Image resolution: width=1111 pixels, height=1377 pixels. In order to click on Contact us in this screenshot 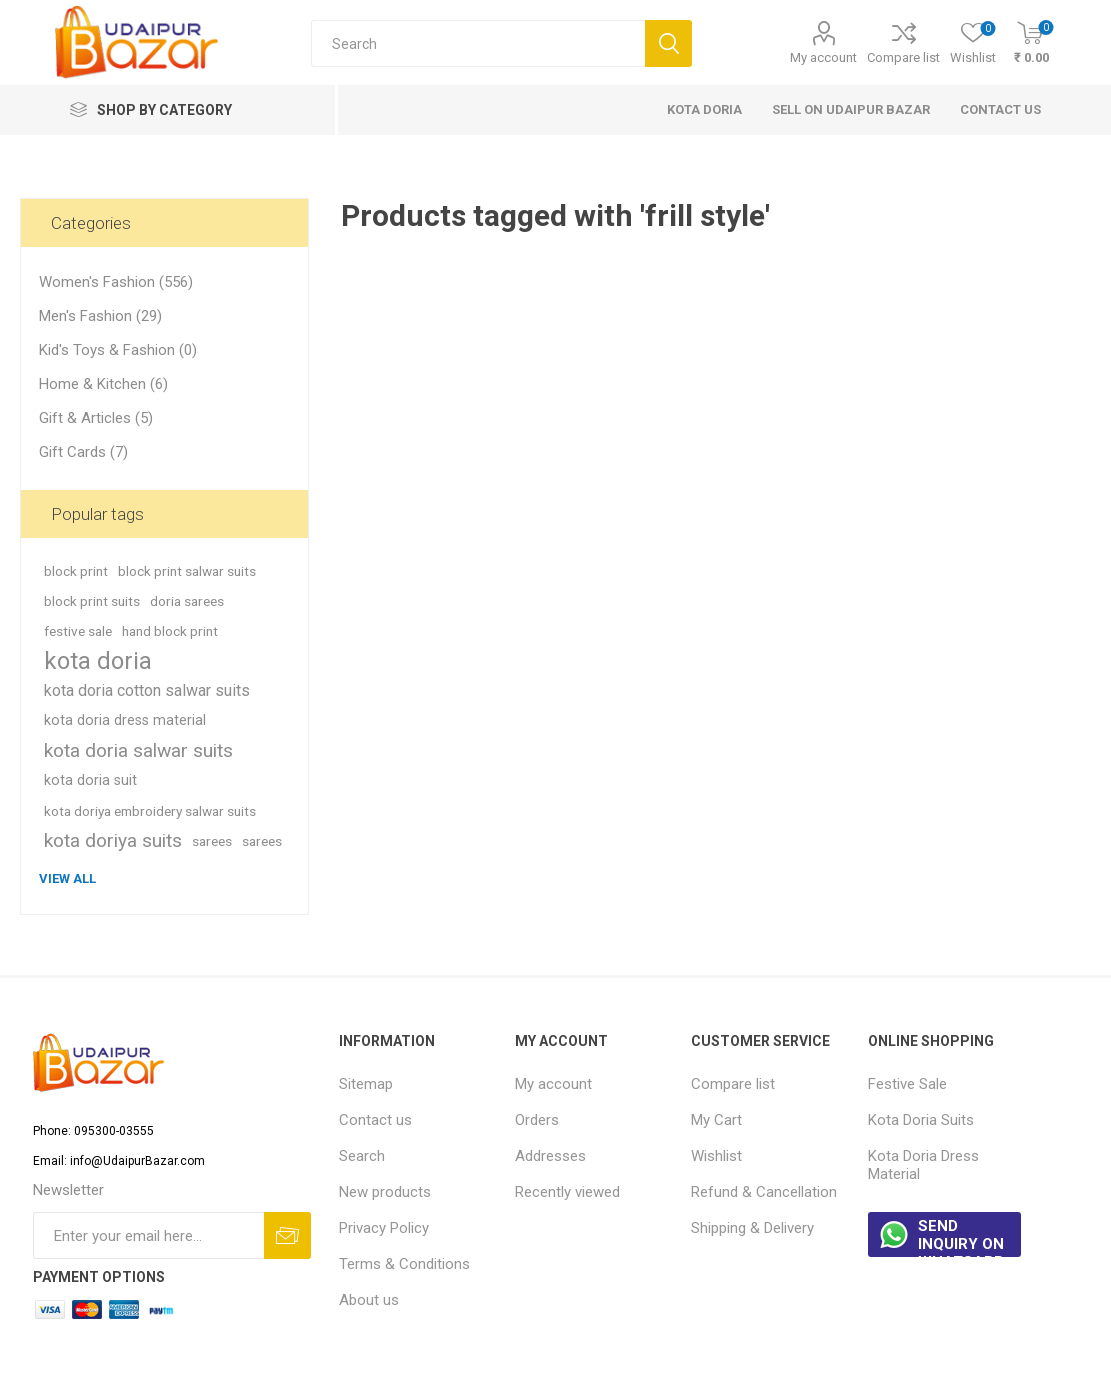, I will do `click(375, 1120)`.